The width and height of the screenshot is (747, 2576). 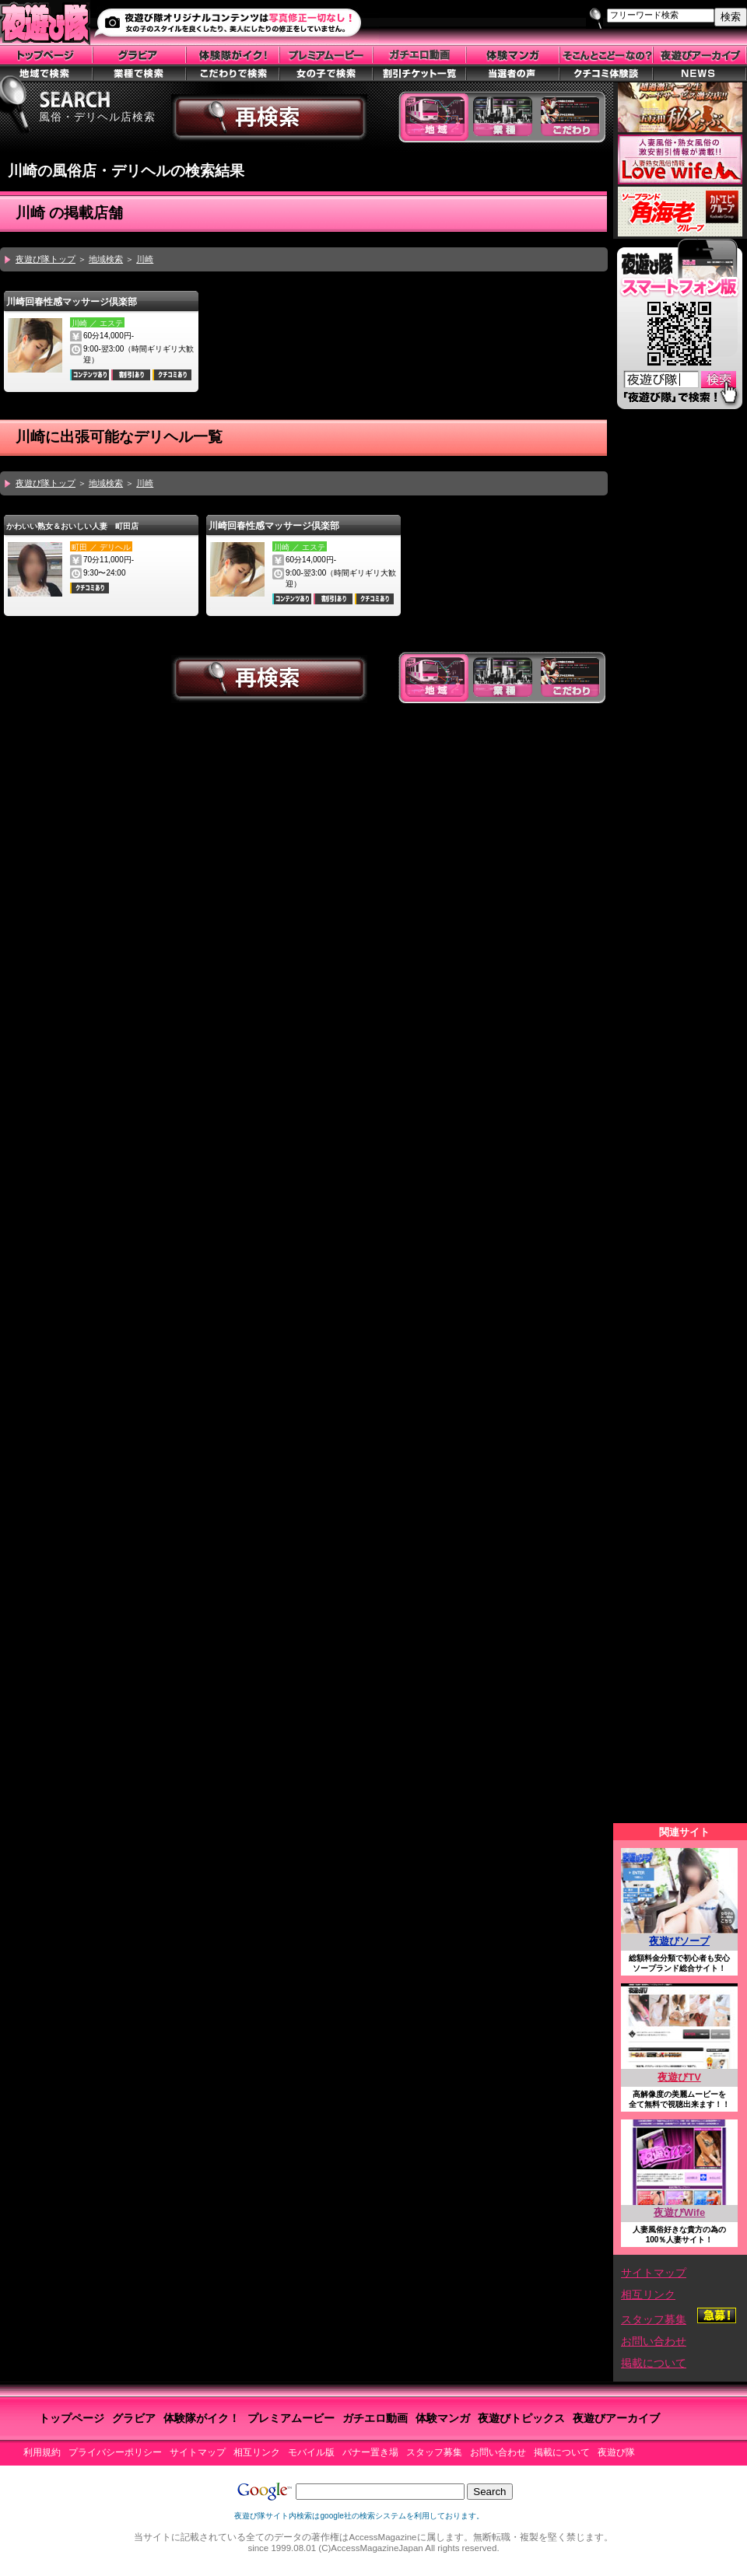 What do you see at coordinates (71, 301) in the screenshot?
I see `川崎回春性感マッサージ倶楽部` at bounding box center [71, 301].